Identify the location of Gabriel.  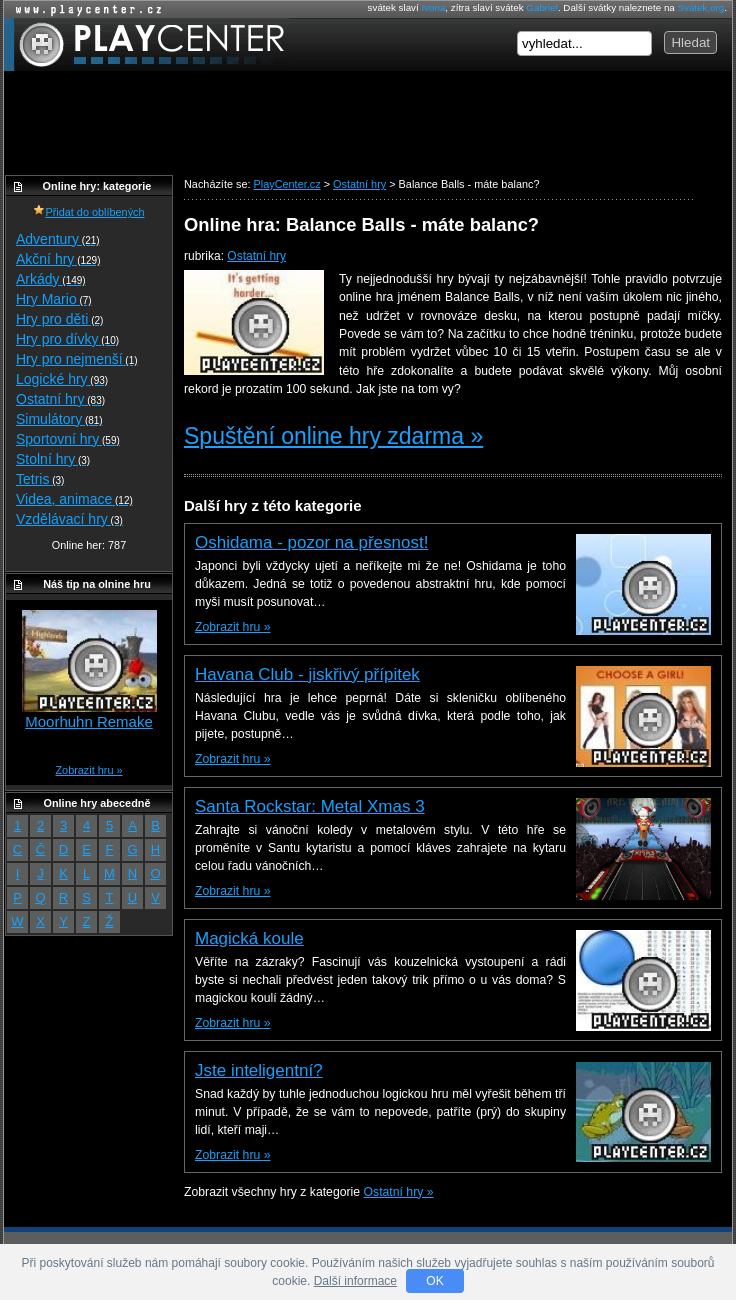
(542, 7).